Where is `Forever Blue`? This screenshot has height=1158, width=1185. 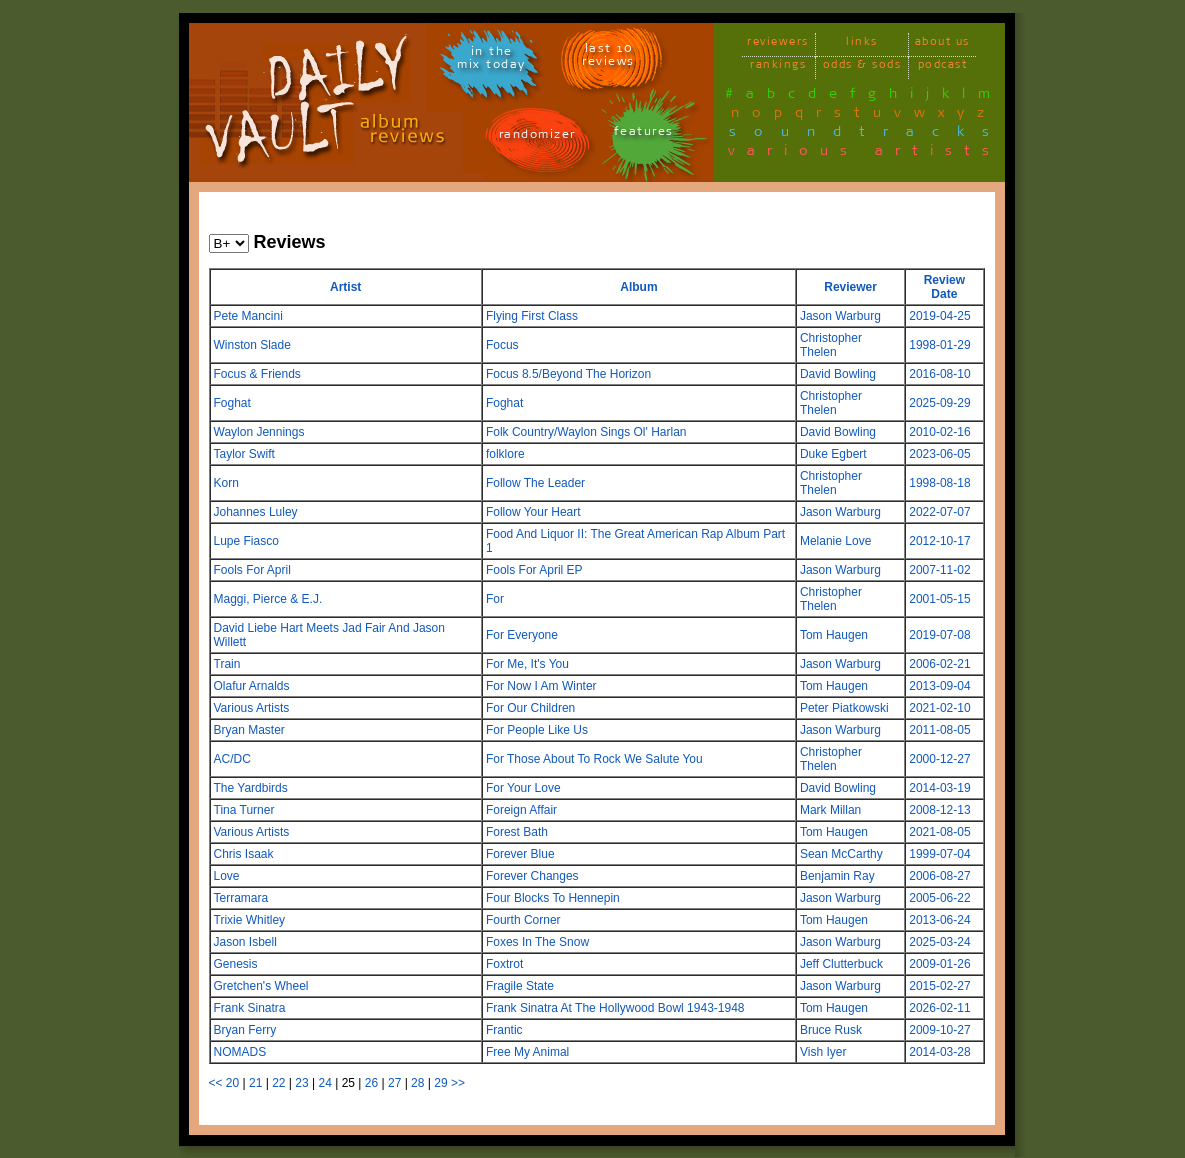
Forever Blue is located at coordinates (520, 854).